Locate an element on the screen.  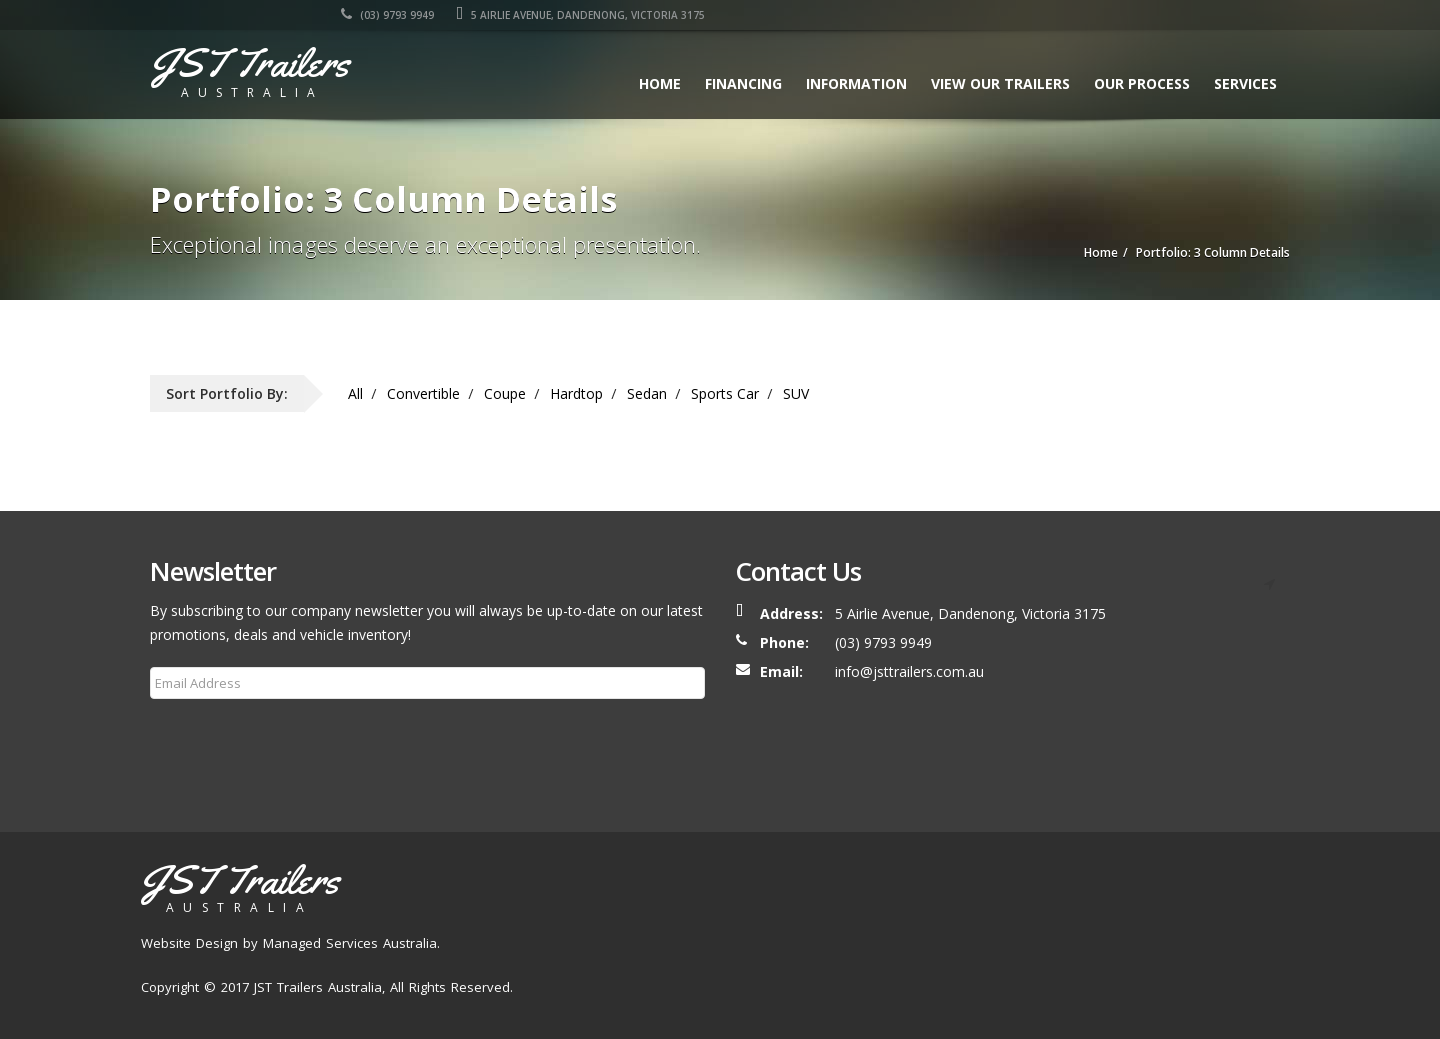
FAQ is located at coordinates (1179, 946).